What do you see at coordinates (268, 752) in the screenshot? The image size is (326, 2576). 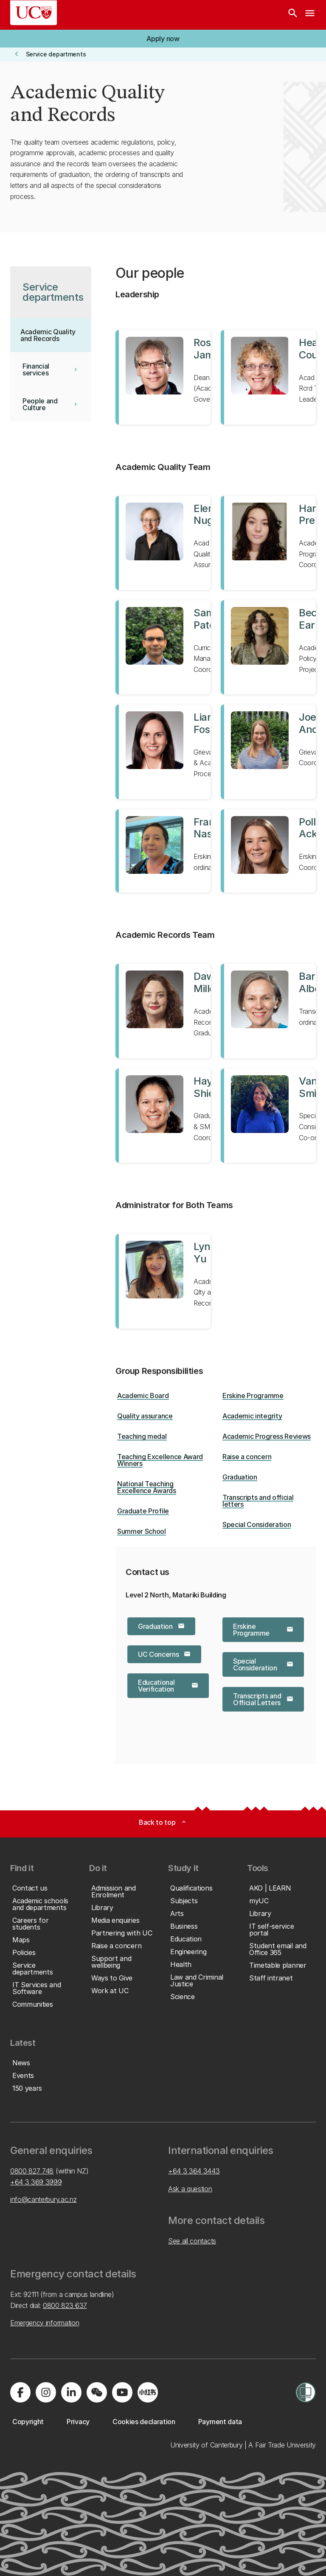 I see `[View profile for Joelle Anderson]` at bounding box center [268, 752].